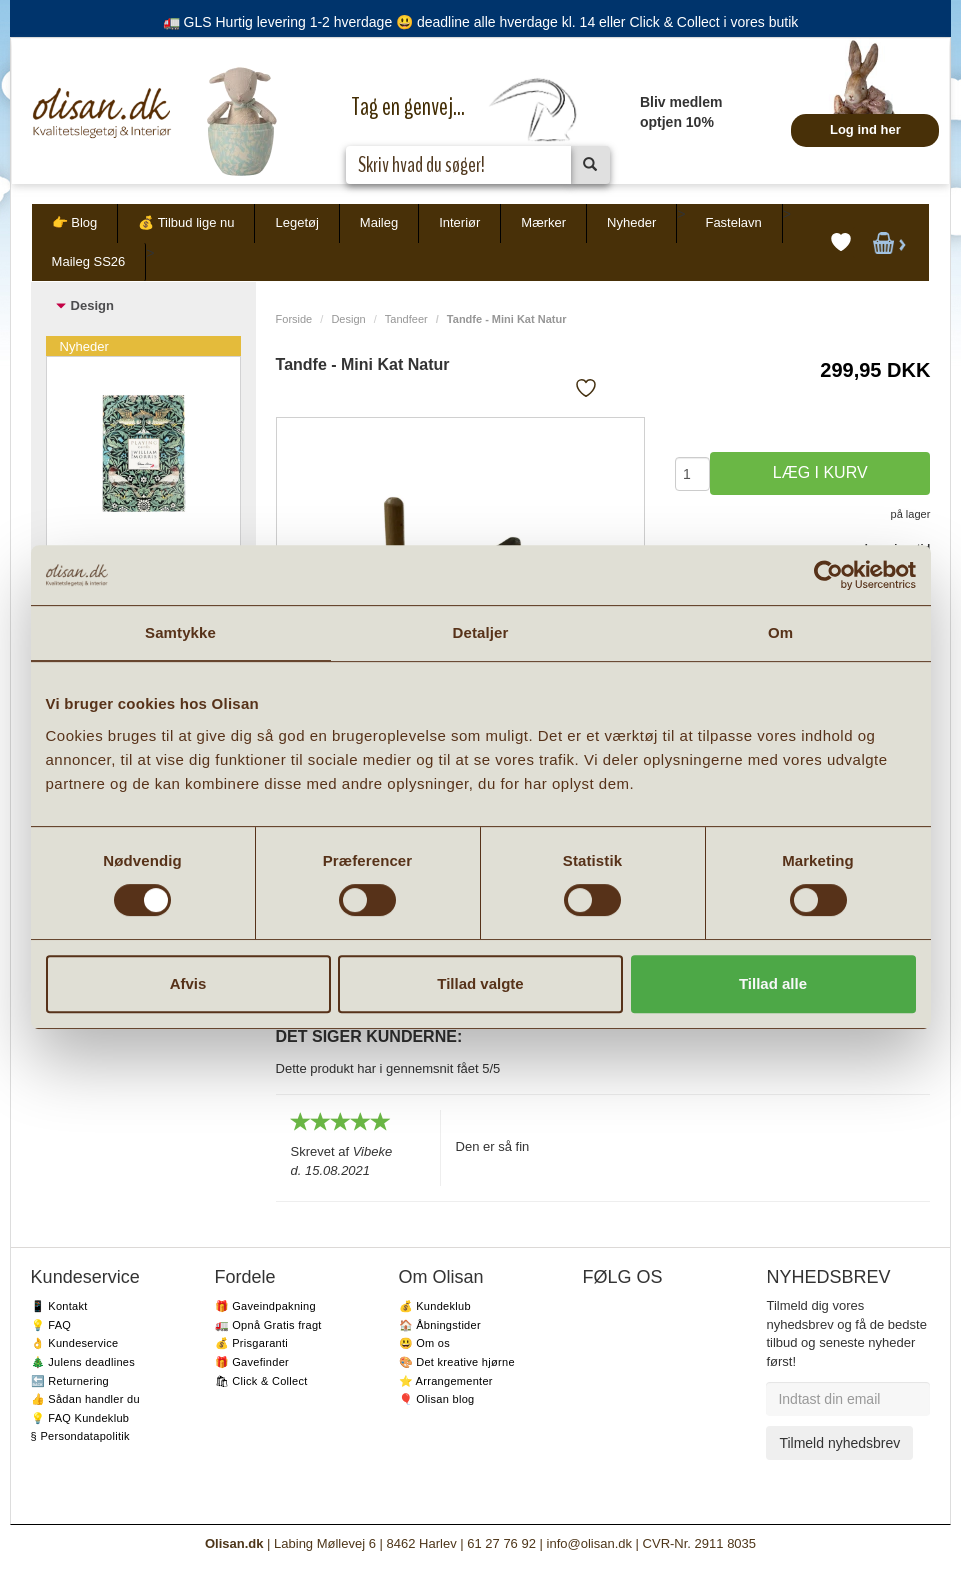 The image size is (961, 1574). I want to click on Samtykke [tab], so click(180, 632).